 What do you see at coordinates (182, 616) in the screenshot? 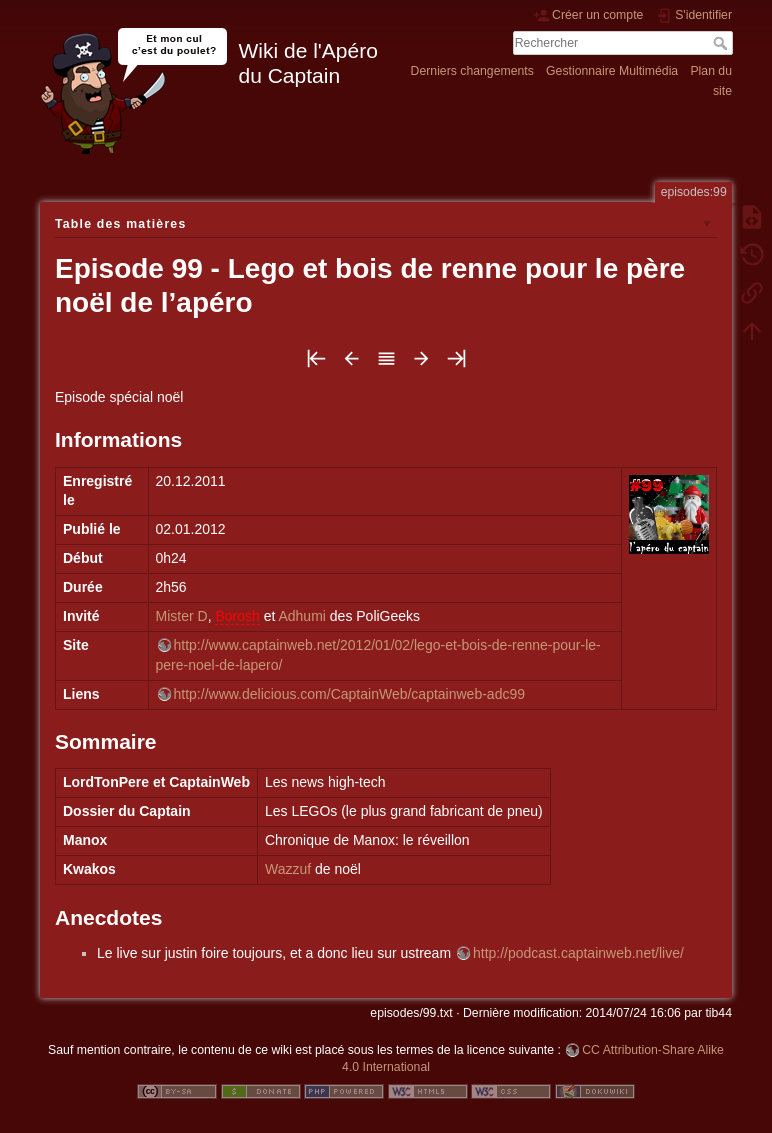
I see `Mister D` at bounding box center [182, 616].